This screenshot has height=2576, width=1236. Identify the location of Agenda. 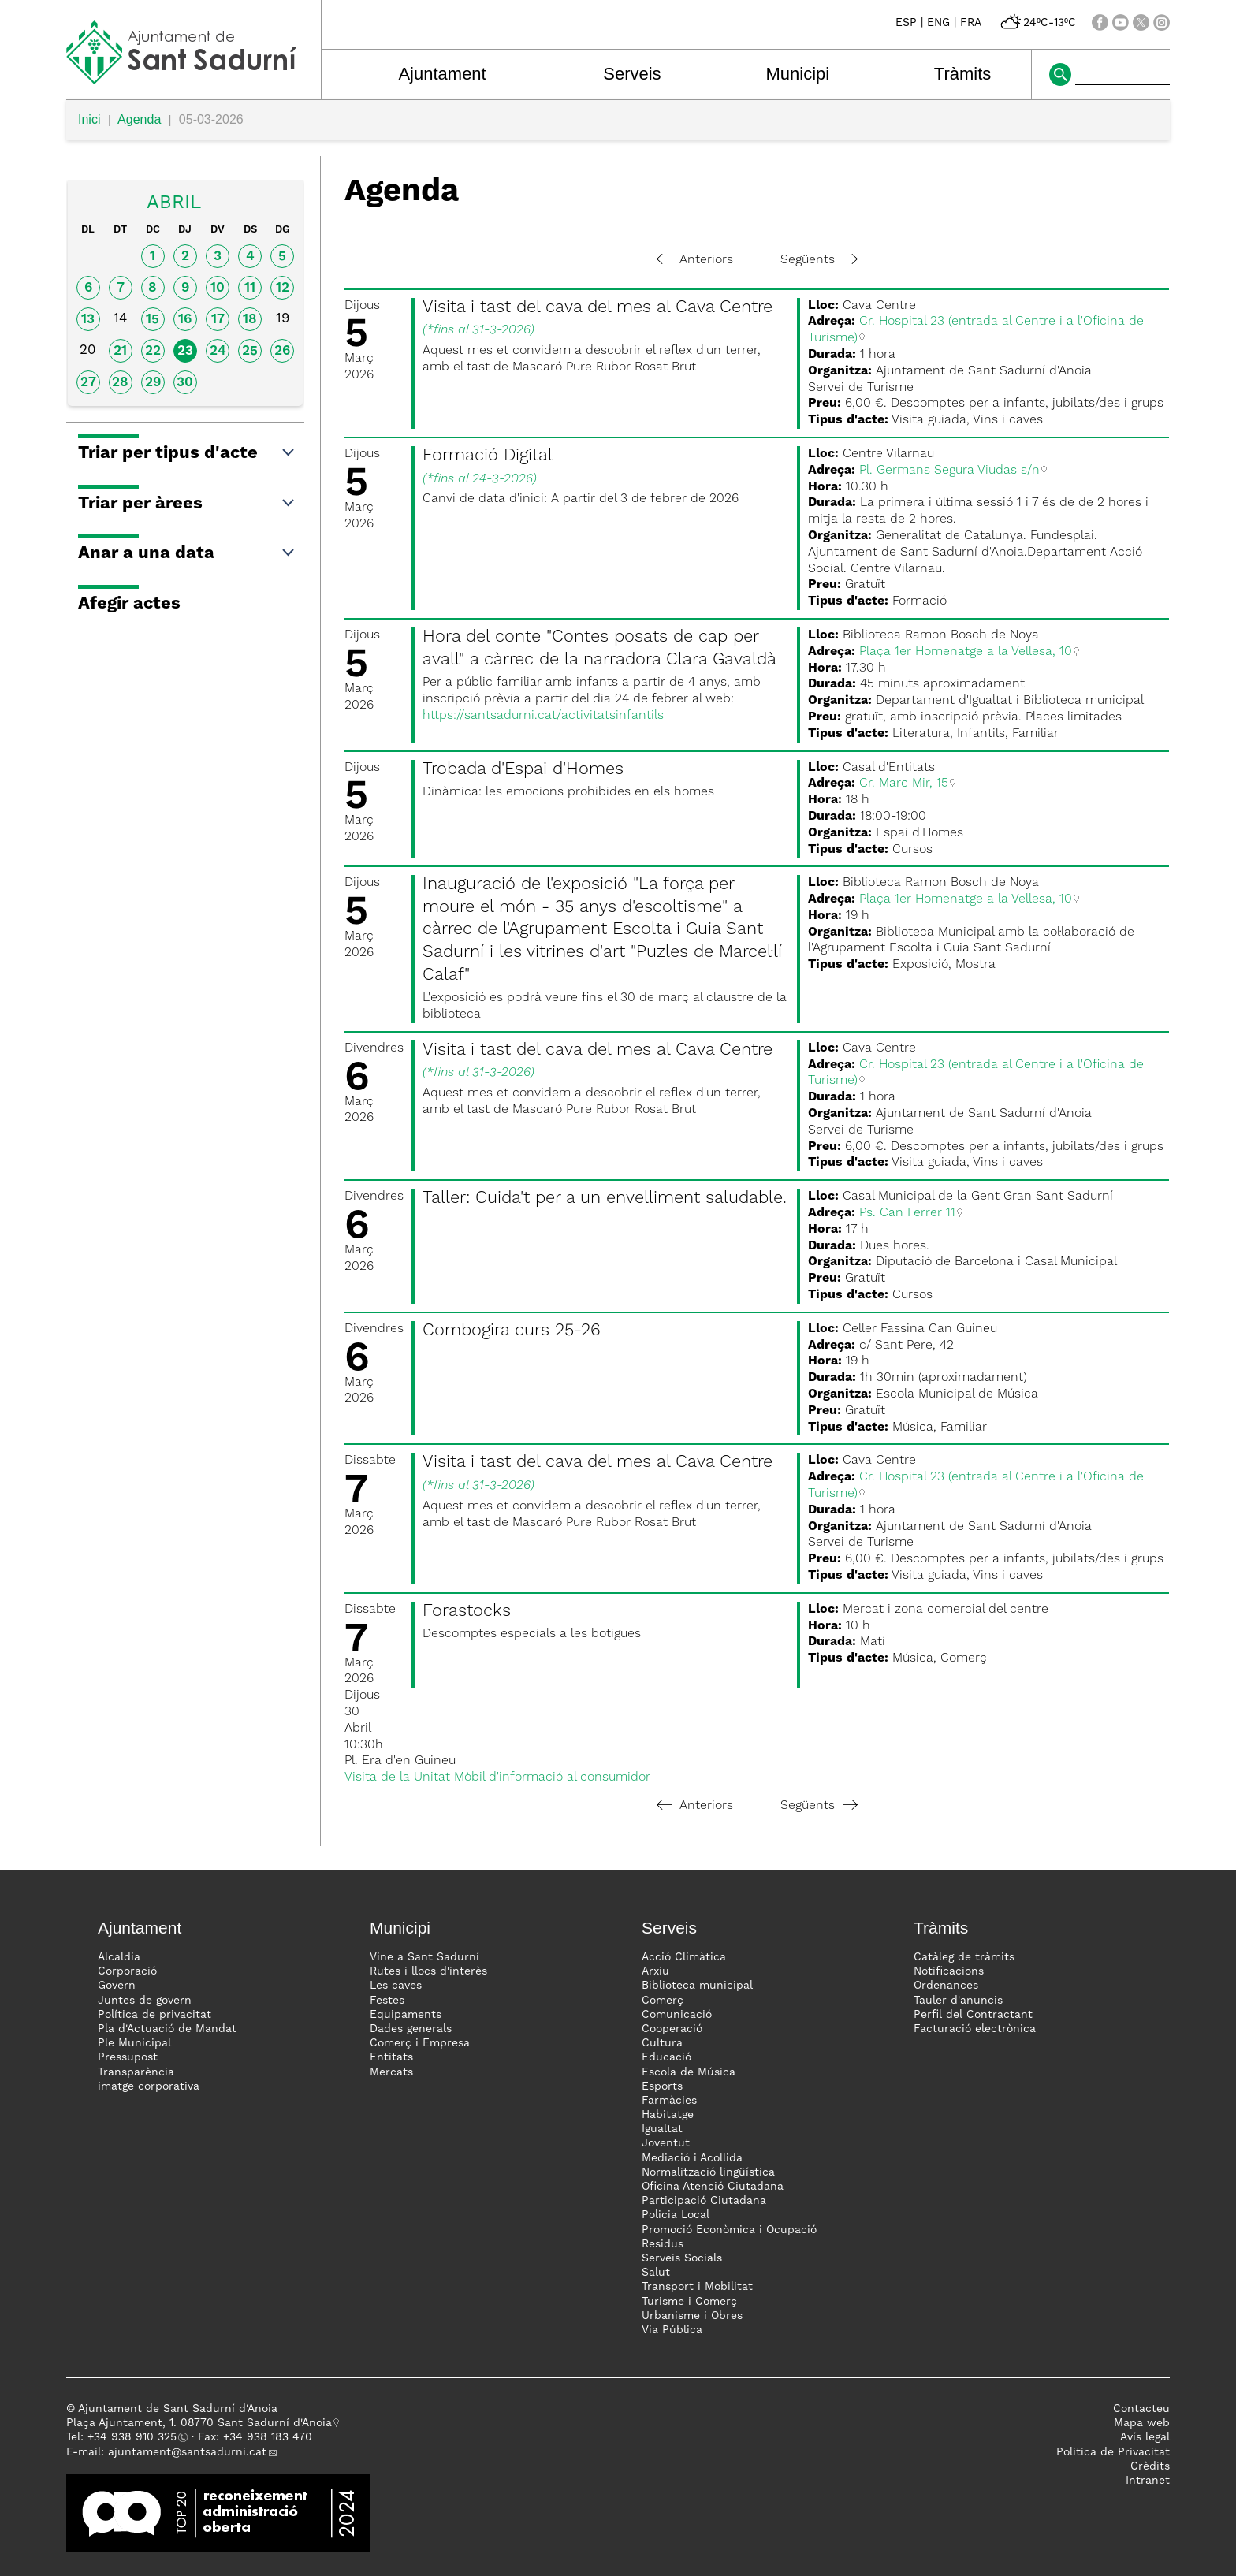
(139, 119).